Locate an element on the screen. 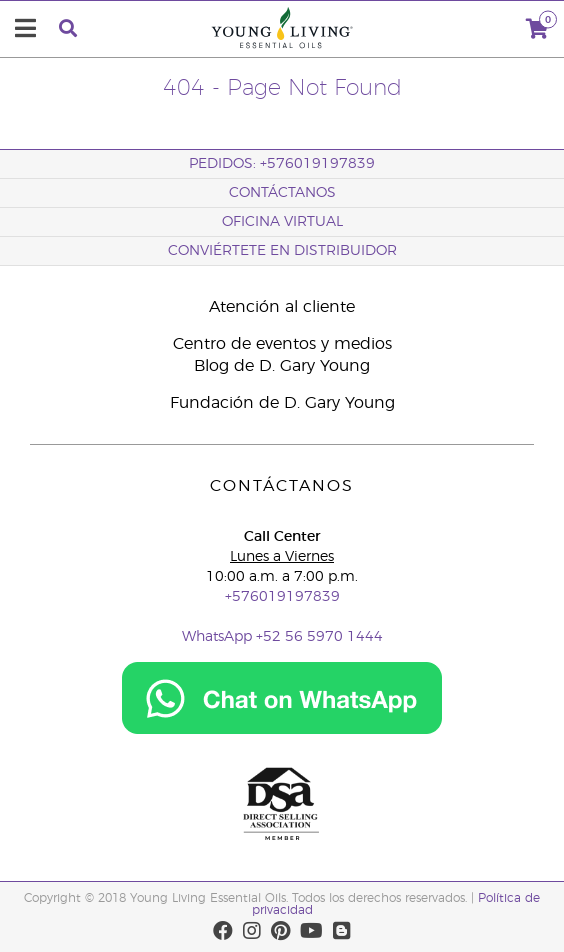 Image resolution: width=564 pixels, height=952 pixels. Fundación de D. Gary Young is located at coordinates (282, 403).